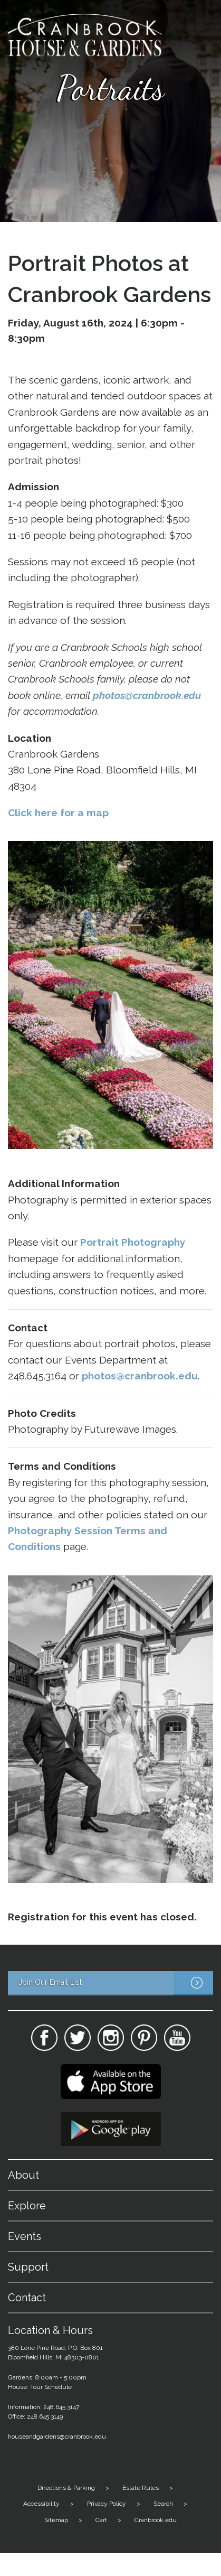 This screenshot has width=221, height=2576. Describe the element at coordinates (56, 2520) in the screenshot. I see `Sitemap` at that location.